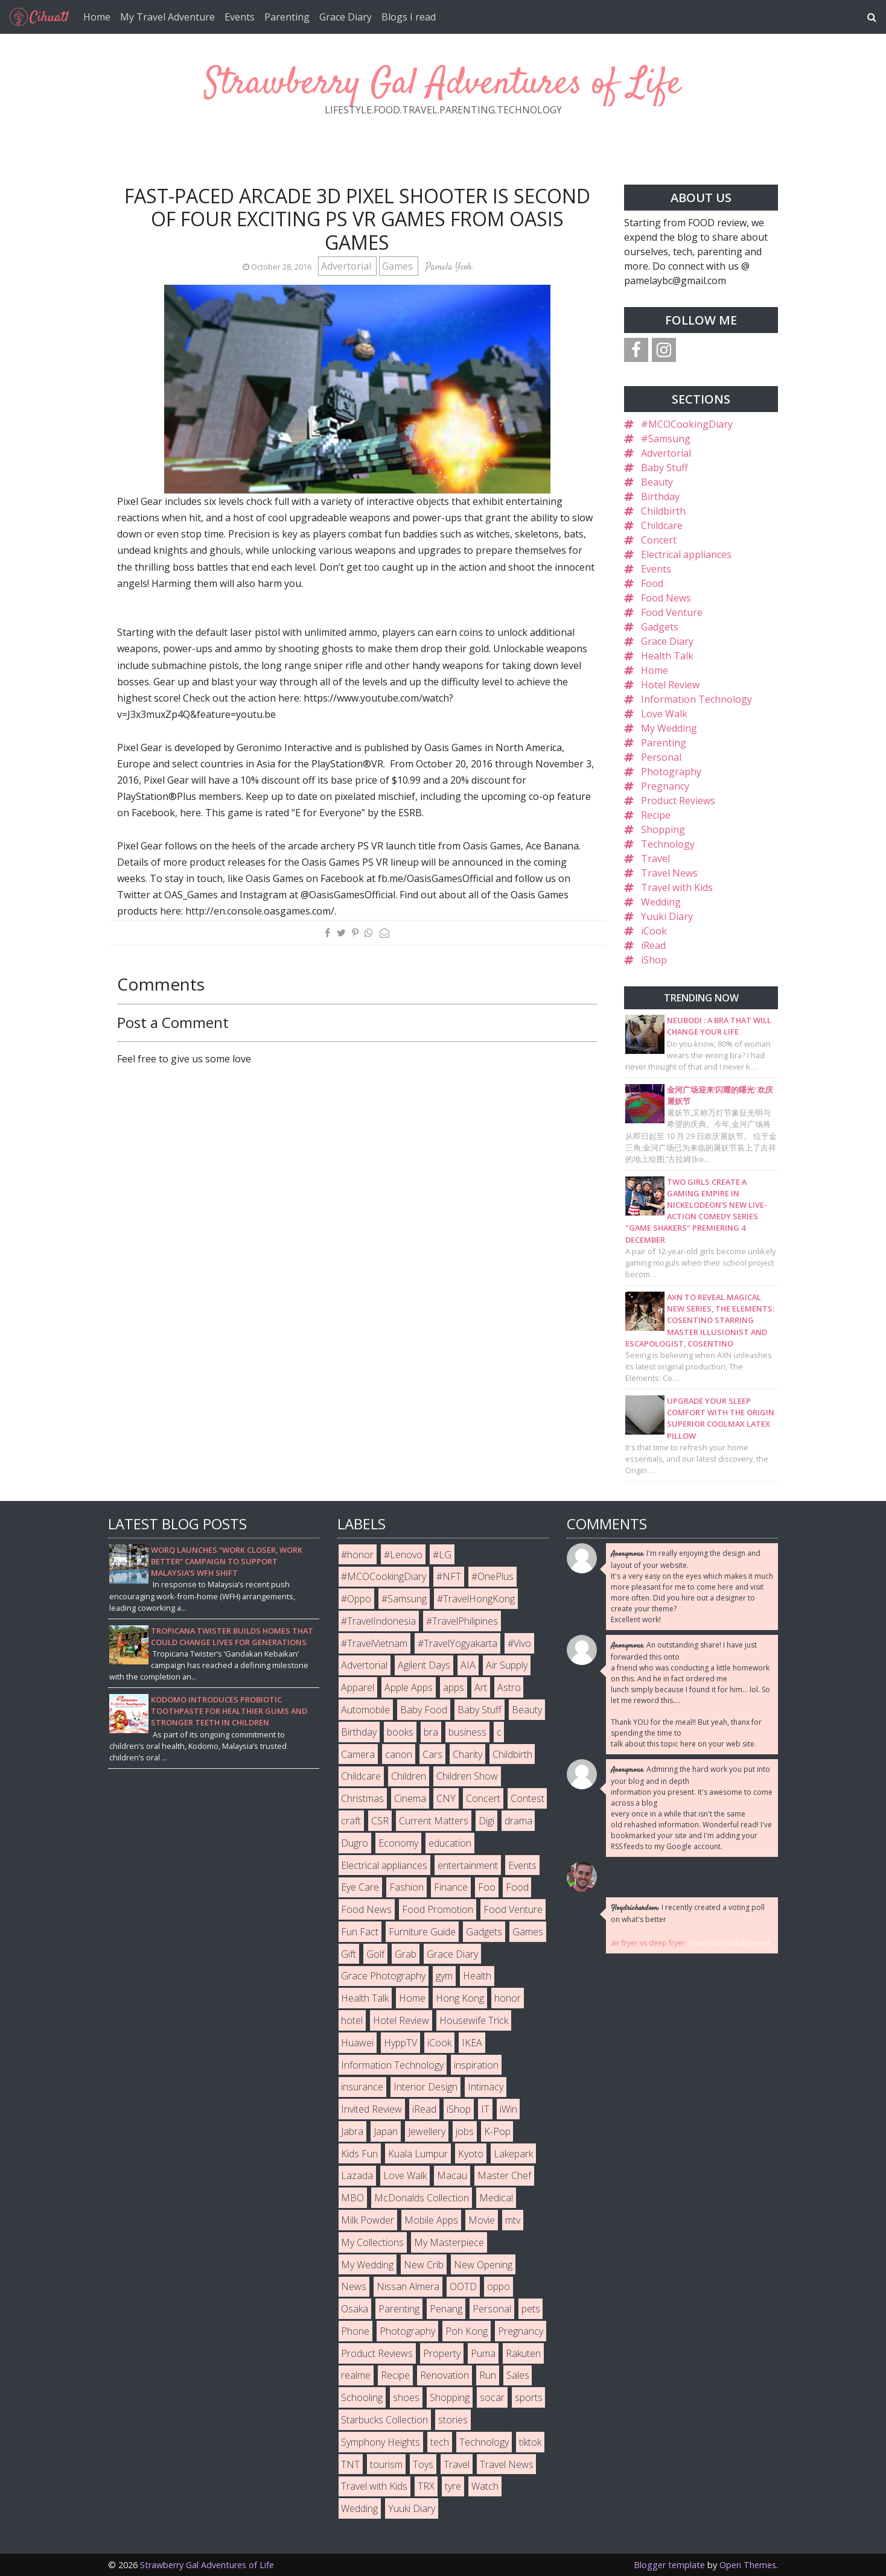  I want to click on Osaka, so click(354, 2308).